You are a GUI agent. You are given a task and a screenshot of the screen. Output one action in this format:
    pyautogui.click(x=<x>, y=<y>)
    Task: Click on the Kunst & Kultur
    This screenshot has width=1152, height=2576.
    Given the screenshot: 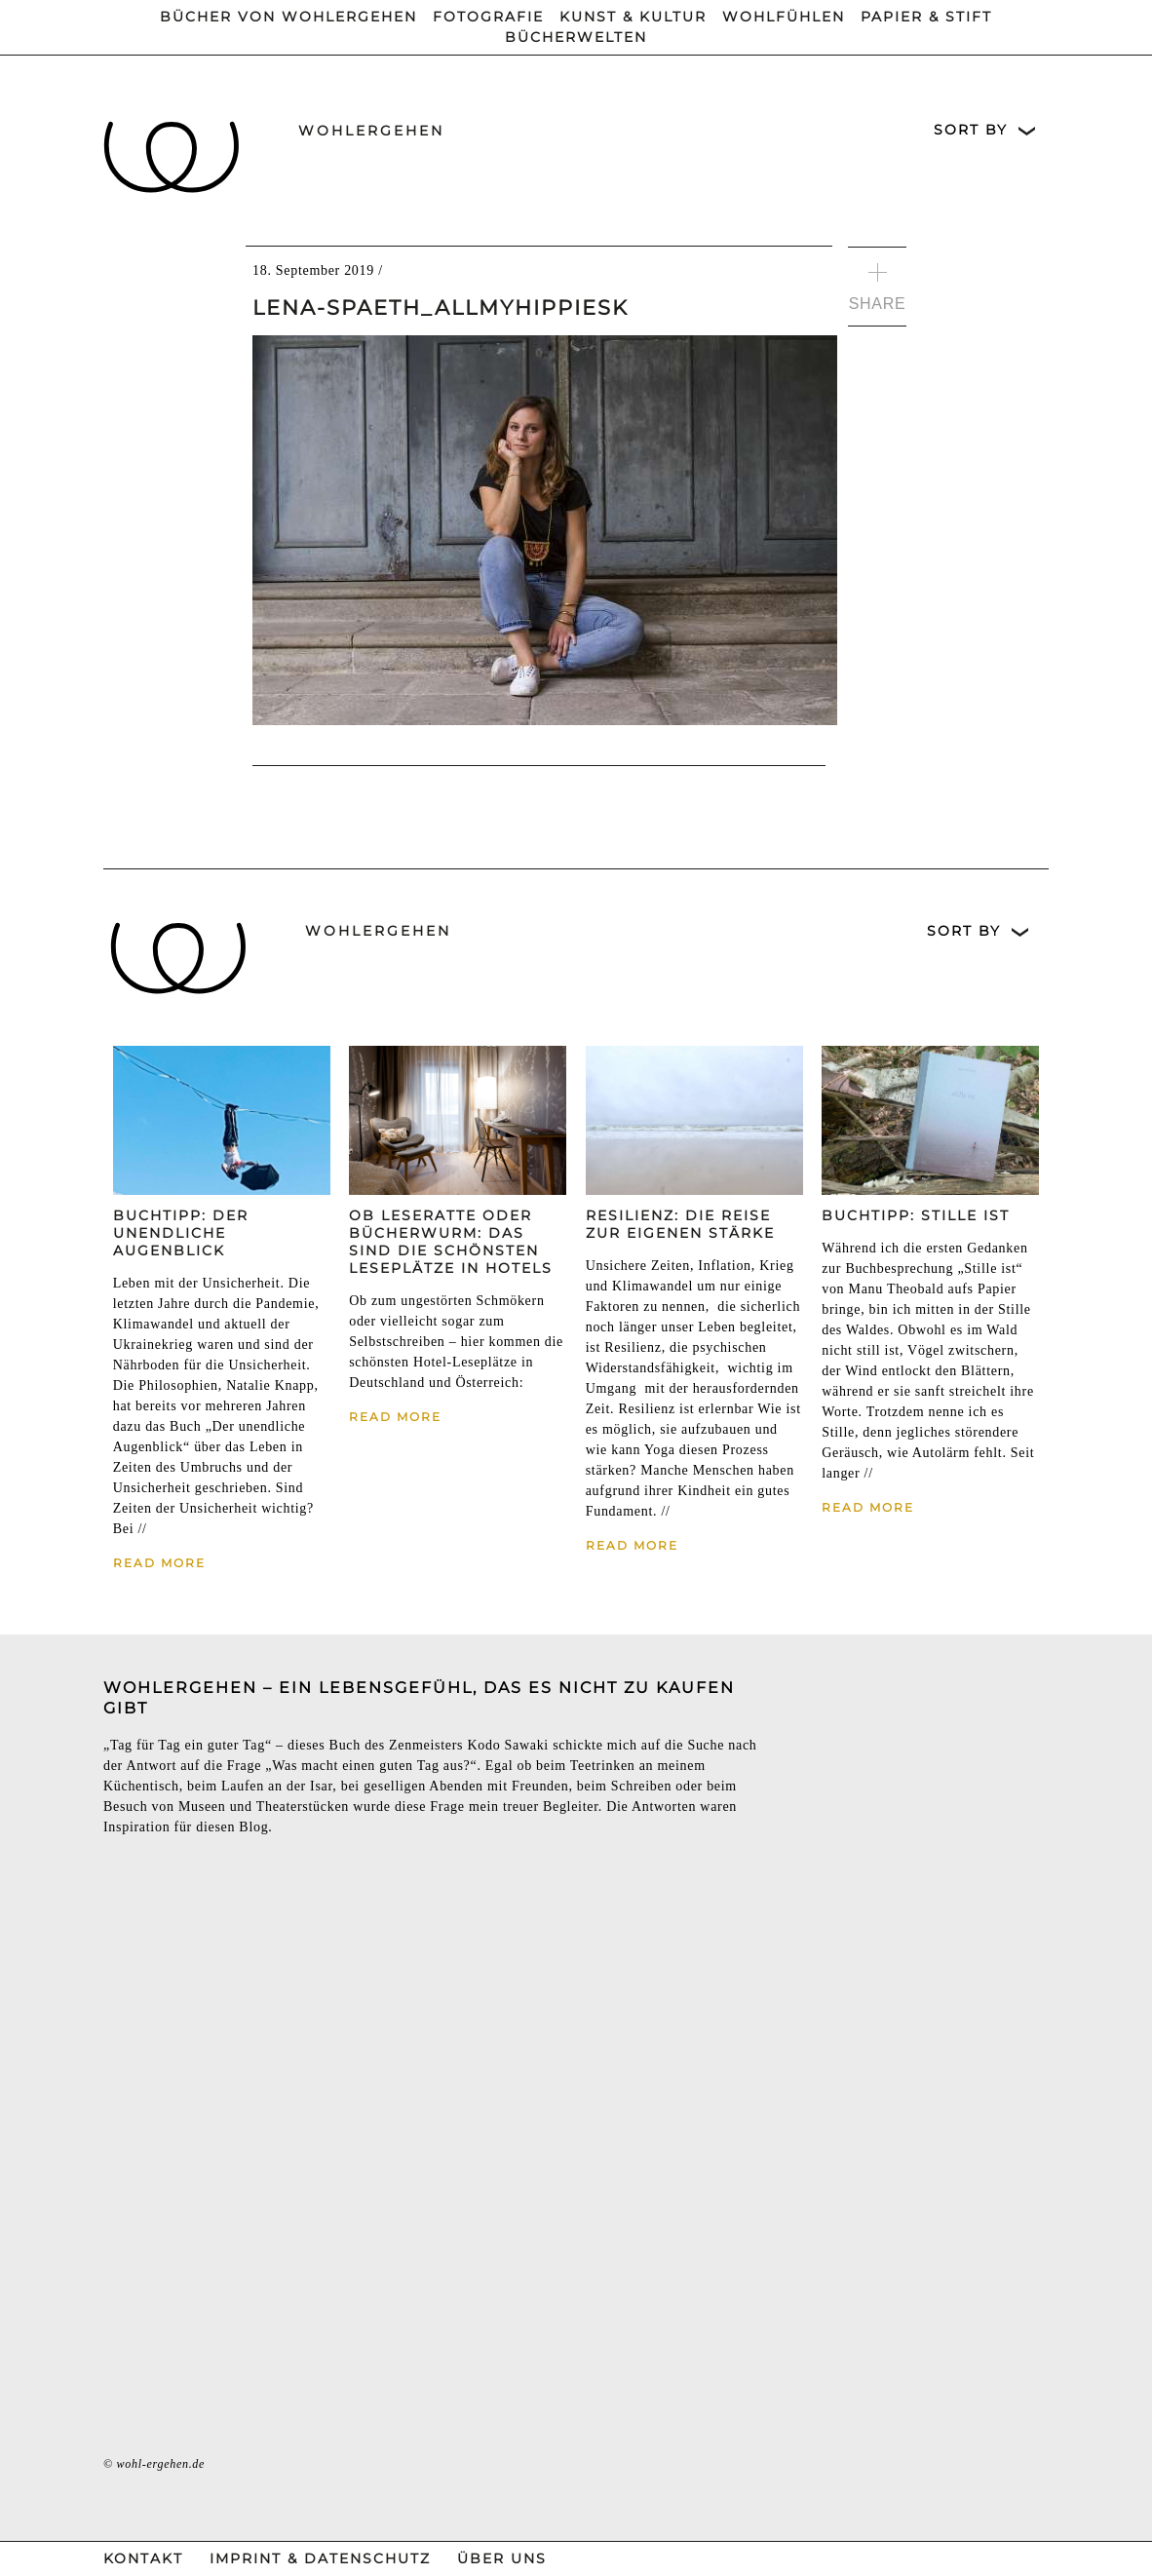 What is the action you would take?
    pyautogui.click(x=633, y=16)
    